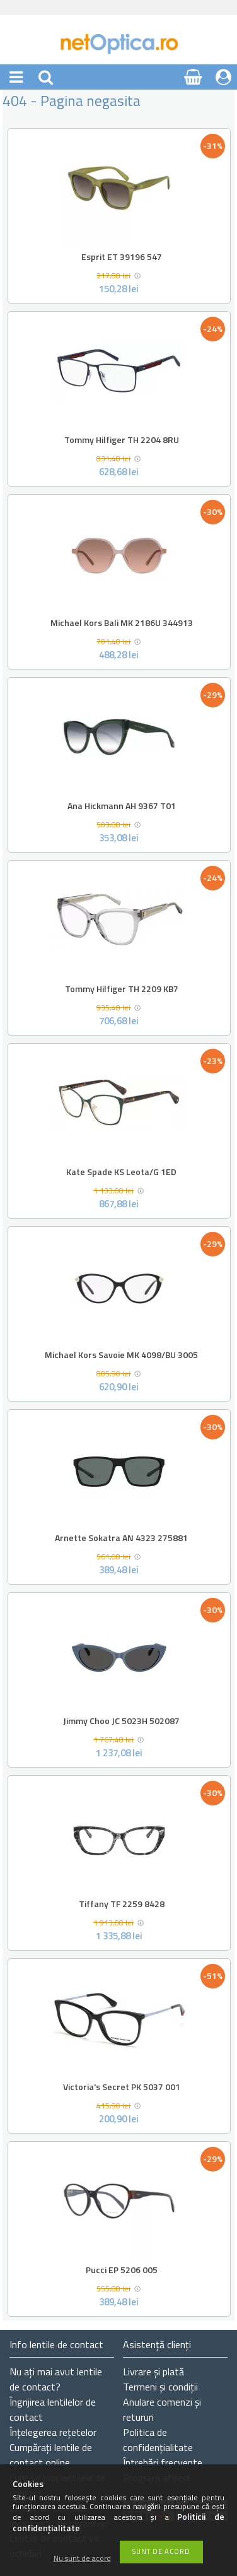 The width and height of the screenshot is (237, 2576). What do you see at coordinates (158, 2440) in the screenshot?
I see `Politica de confidențialitate` at bounding box center [158, 2440].